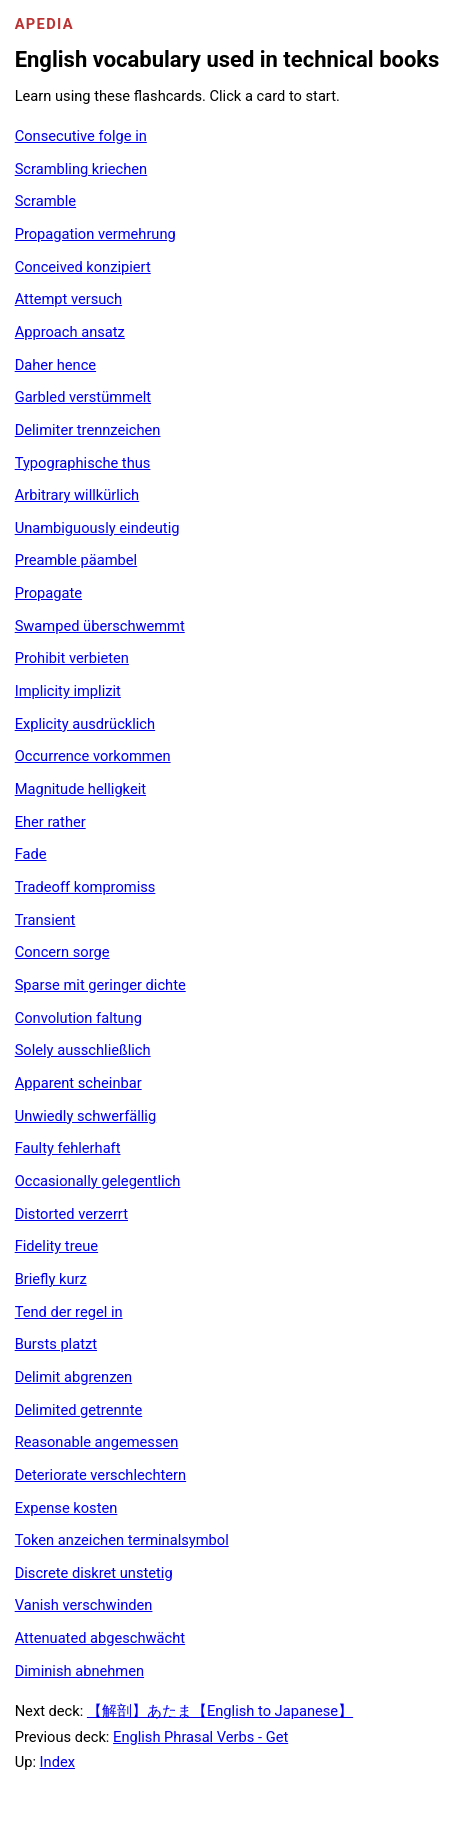 This screenshot has width=459, height=1830. Describe the element at coordinates (62, 952) in the screenshot. I see `Concern sorge` at that location.